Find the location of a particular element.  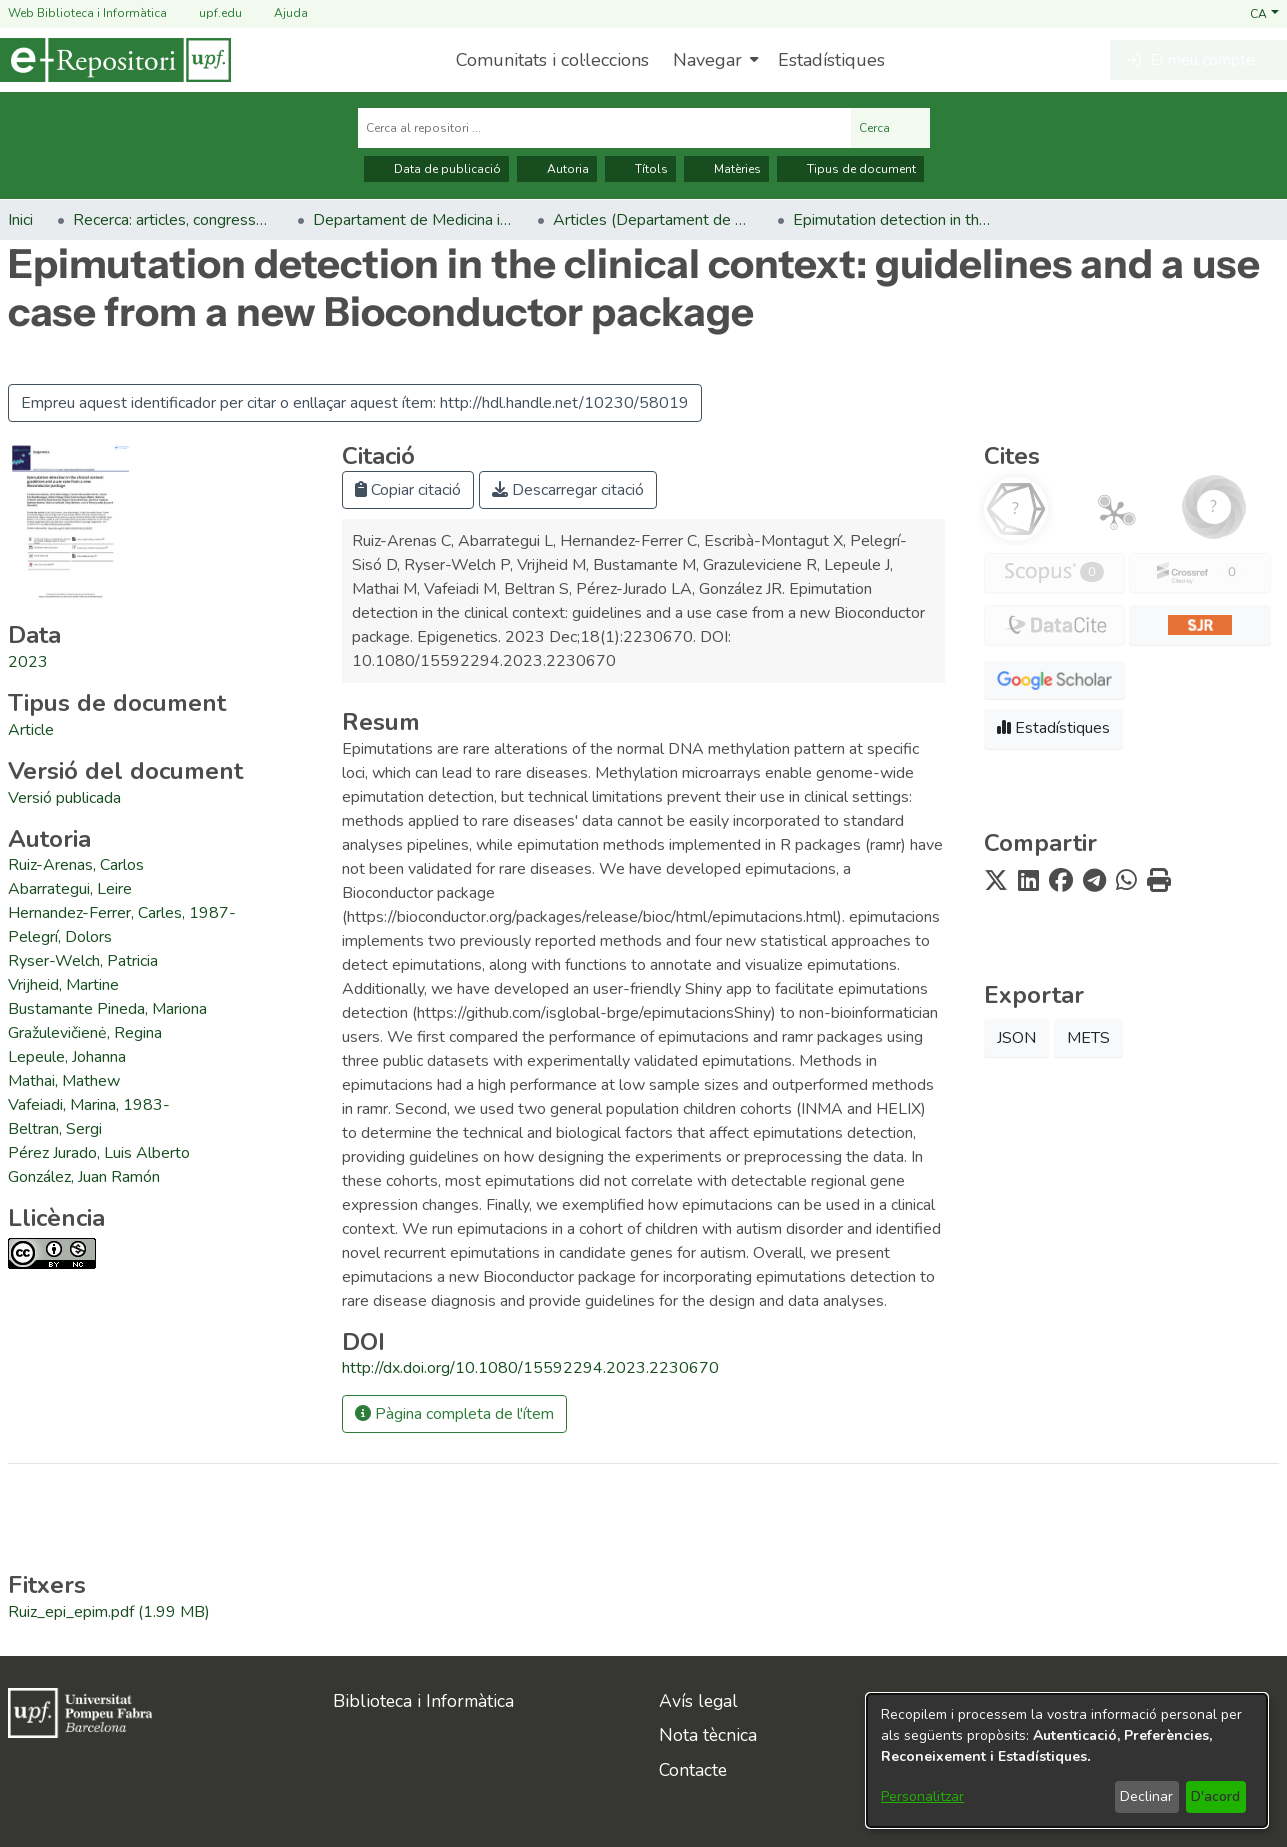

Matèries is located at coordinates (726, 169).